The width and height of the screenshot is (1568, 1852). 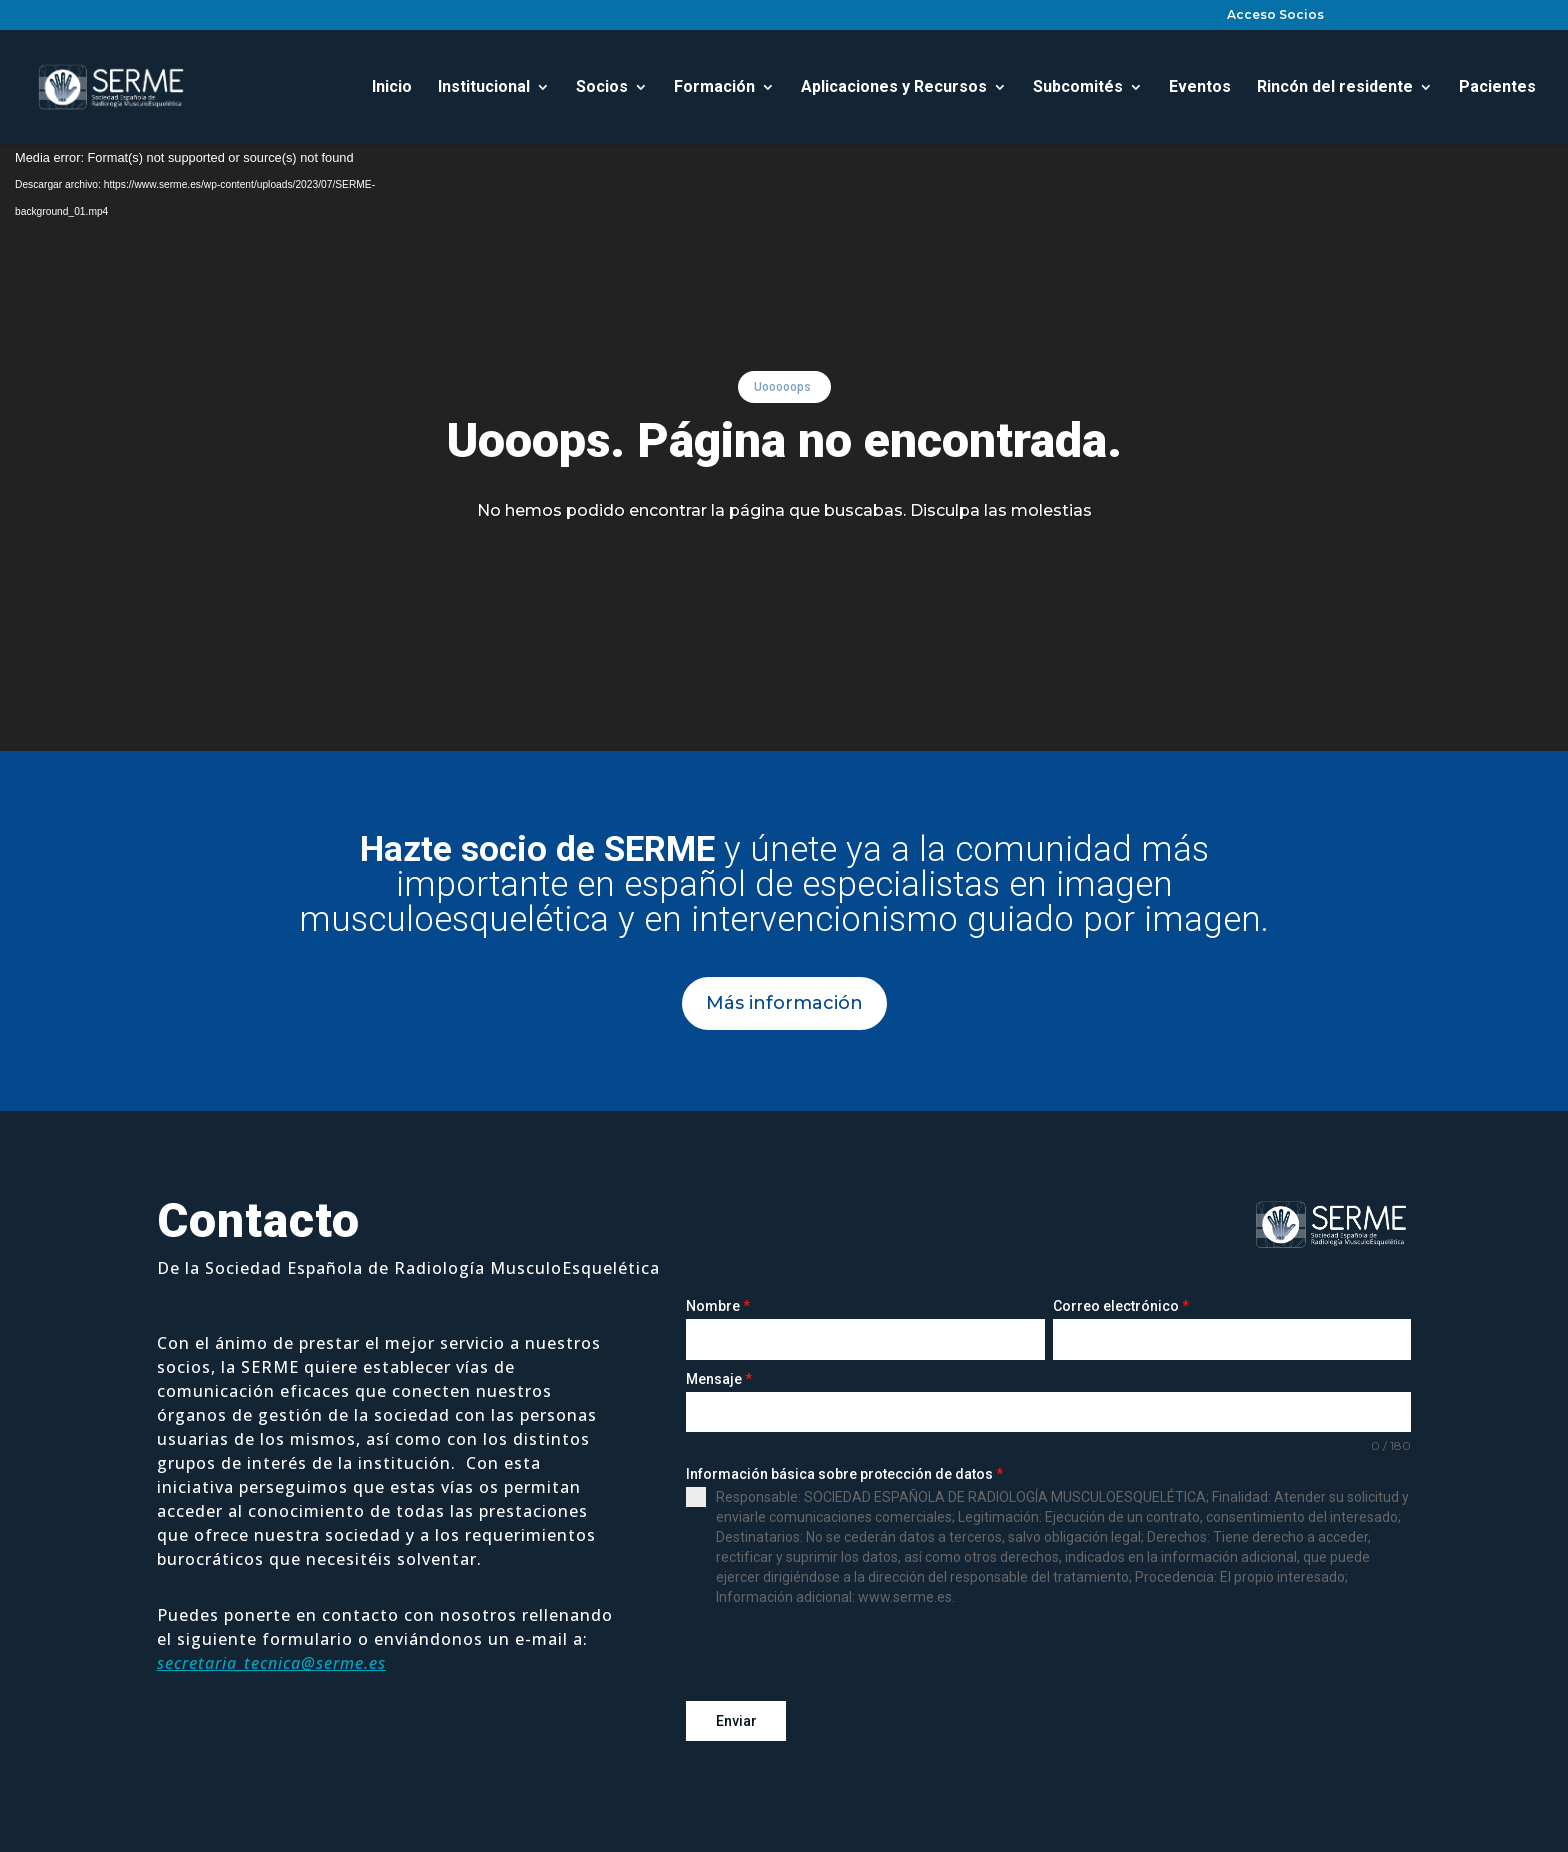 What do you see at coordinates (1275, 15) in the screenshot?
I see `Acceso Socios` at bounding box center [1275, 15].